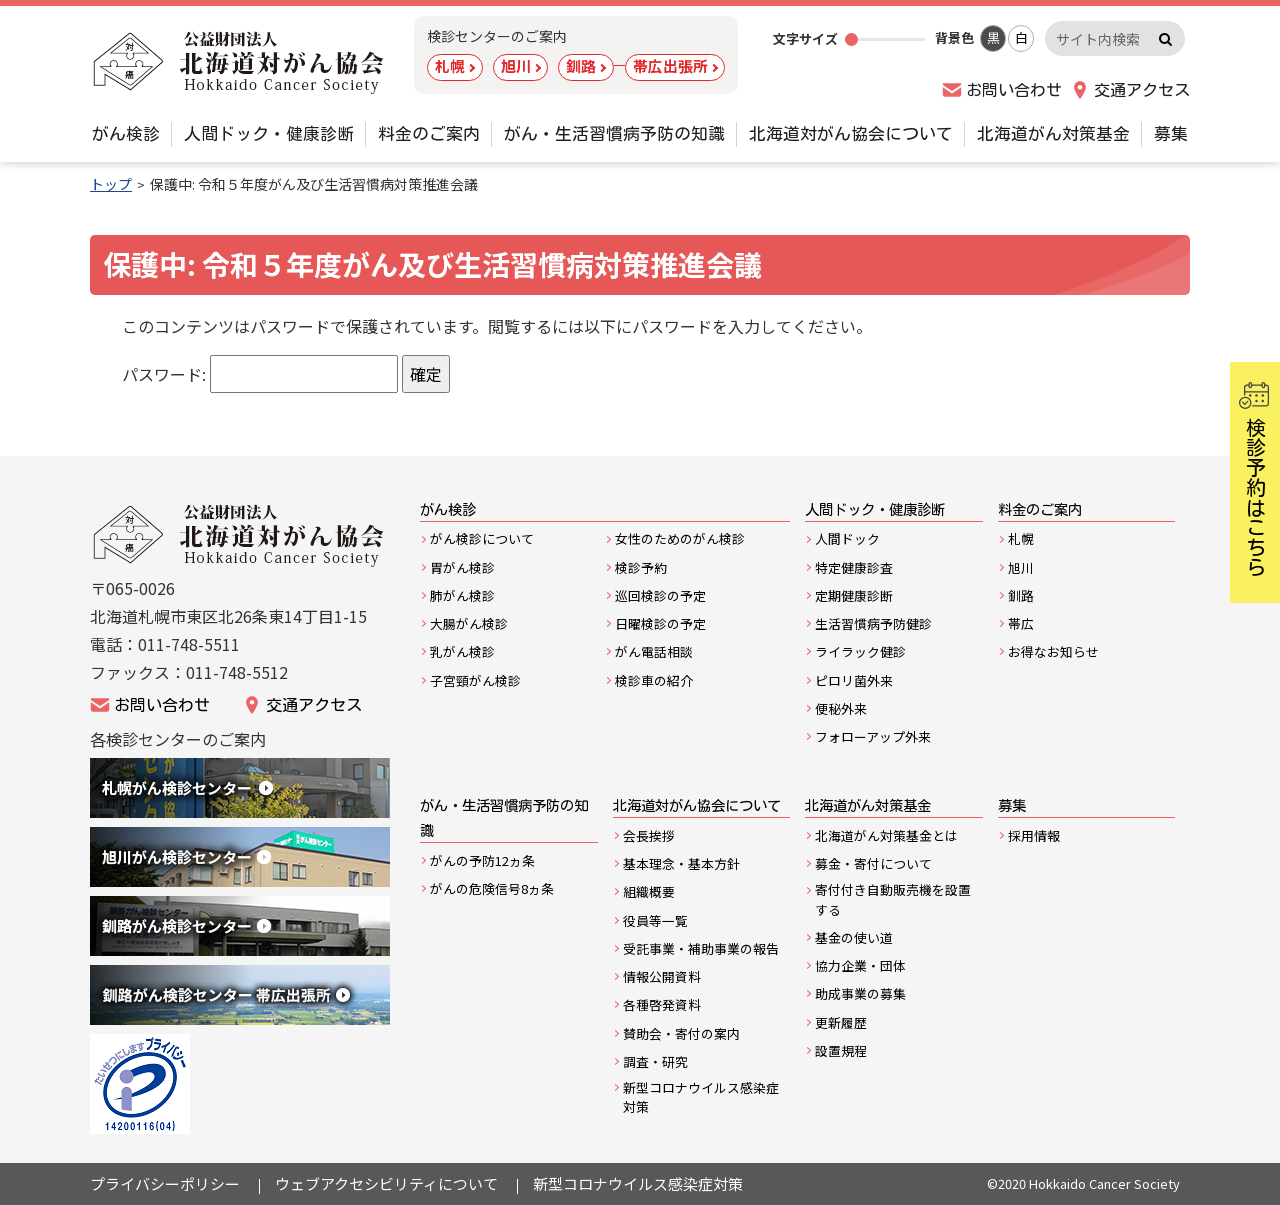  I want to click on お問い合わせ, so click(1014, 90).